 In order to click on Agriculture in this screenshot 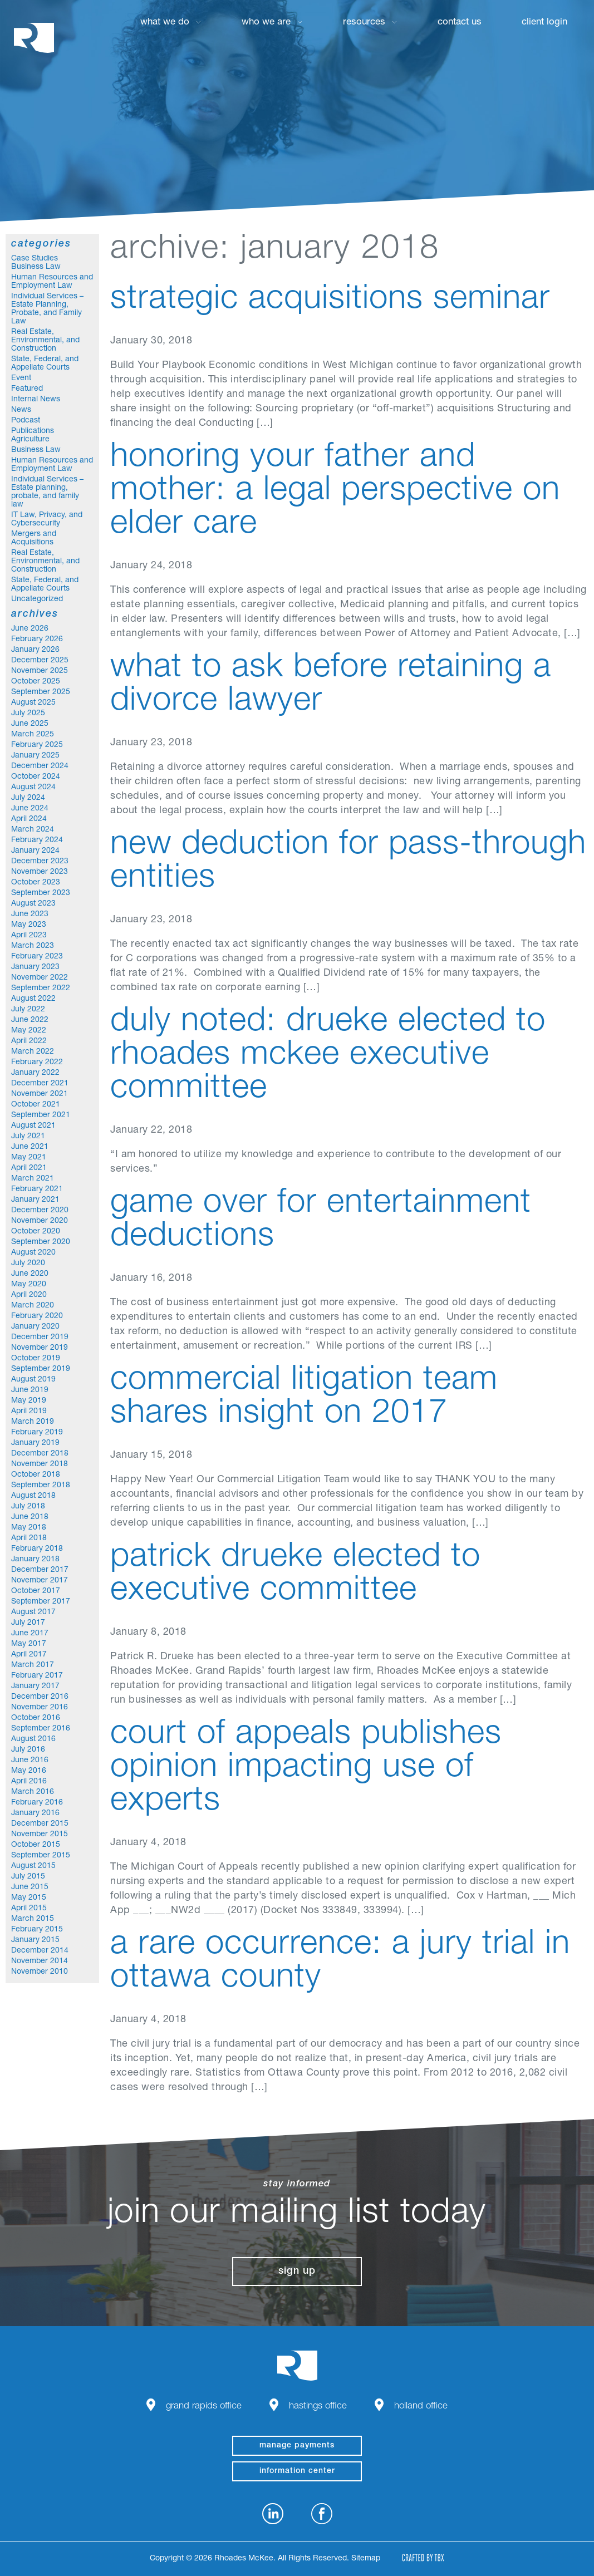, I will do `click(30, 440)`.